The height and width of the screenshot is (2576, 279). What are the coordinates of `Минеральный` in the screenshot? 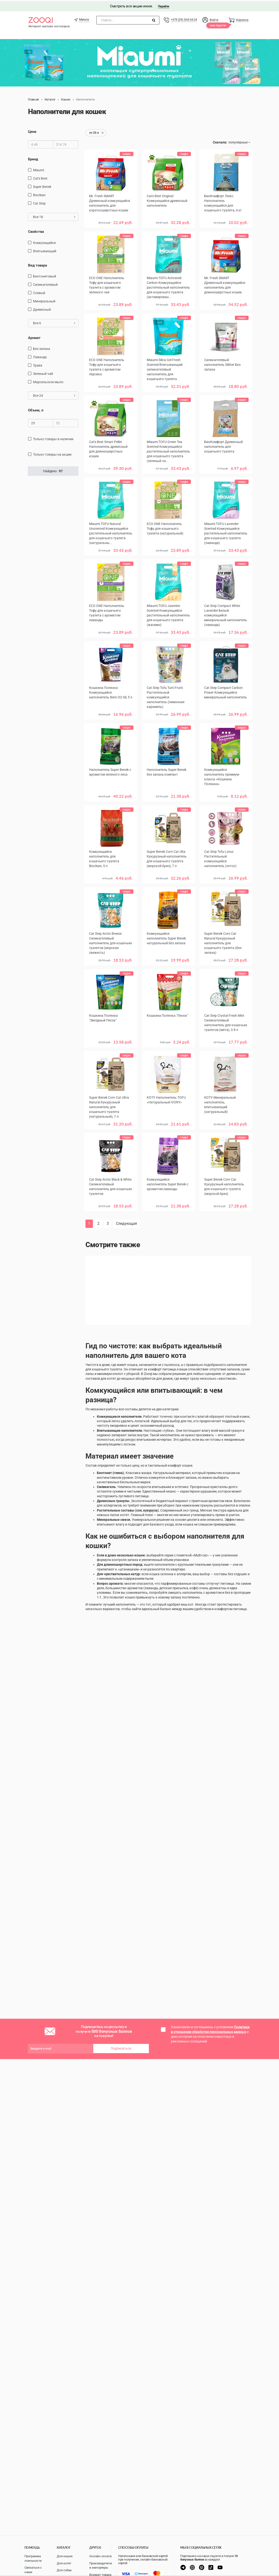 It's located at (44, 300).